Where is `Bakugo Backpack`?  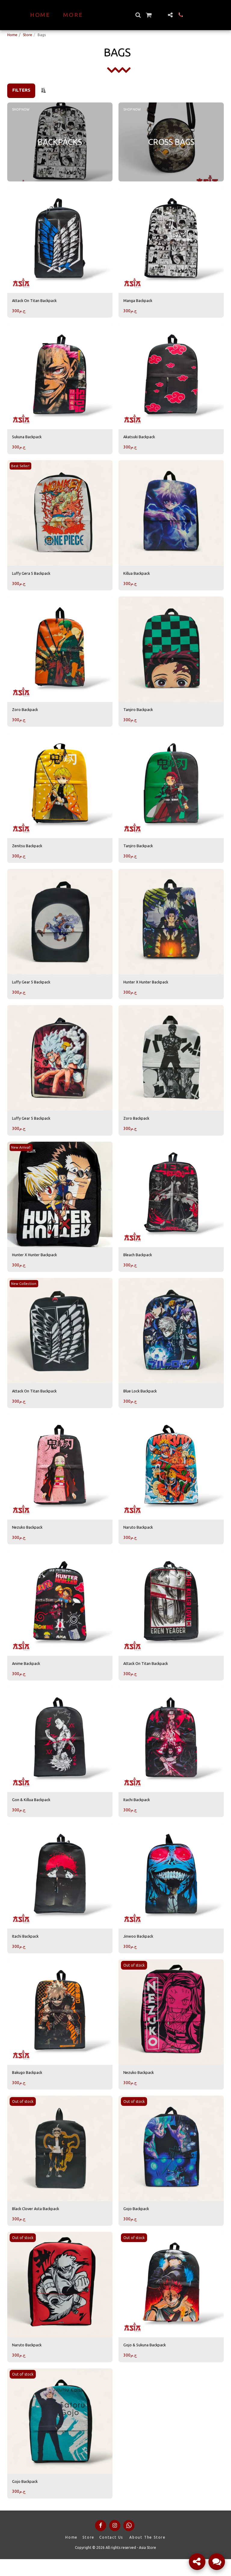 Bakugo Backpack is located at coordinates (30, 2085).